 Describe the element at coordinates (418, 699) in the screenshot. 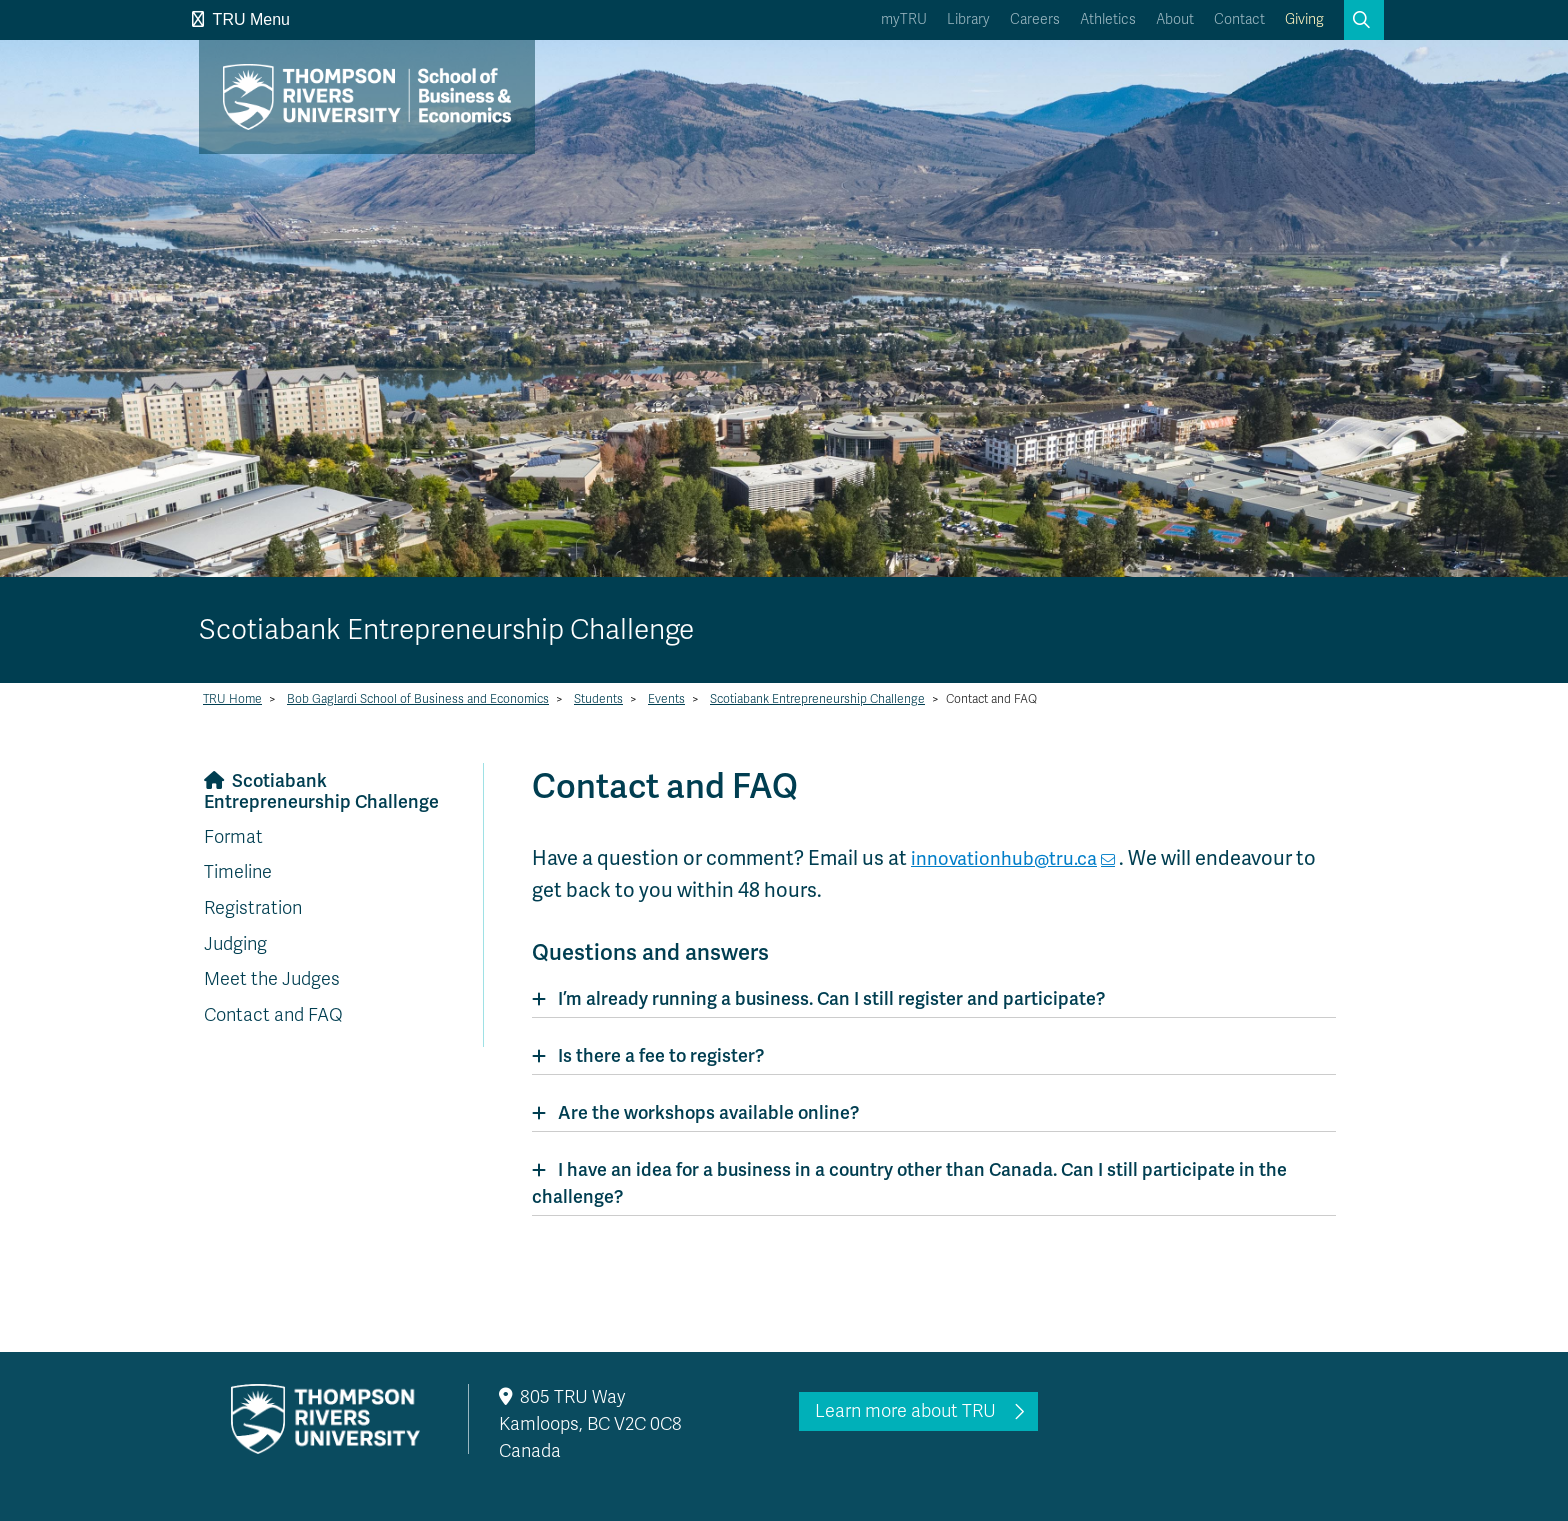

I see `Bob Gaglardi School of Business and Economics` at that location.